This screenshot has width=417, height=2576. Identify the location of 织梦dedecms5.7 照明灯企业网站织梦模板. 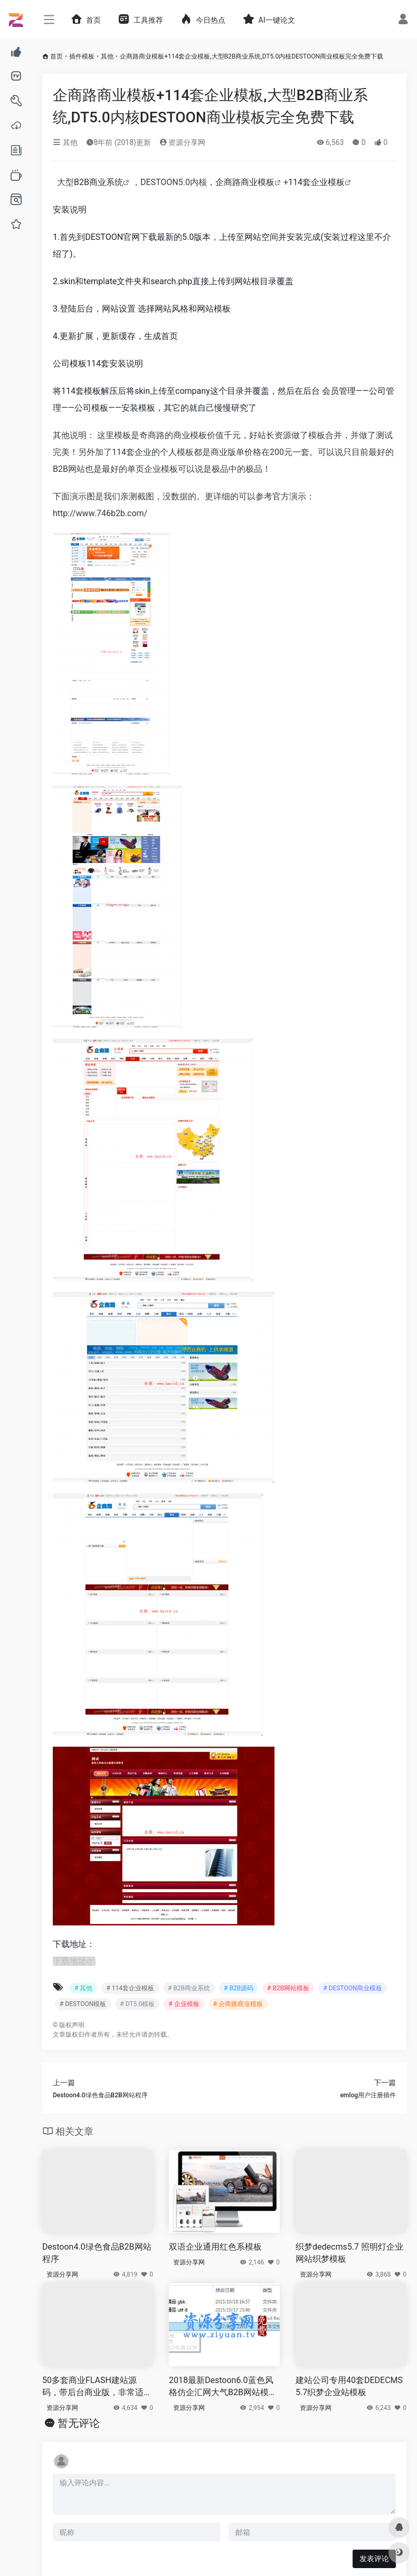
(349, 2253).